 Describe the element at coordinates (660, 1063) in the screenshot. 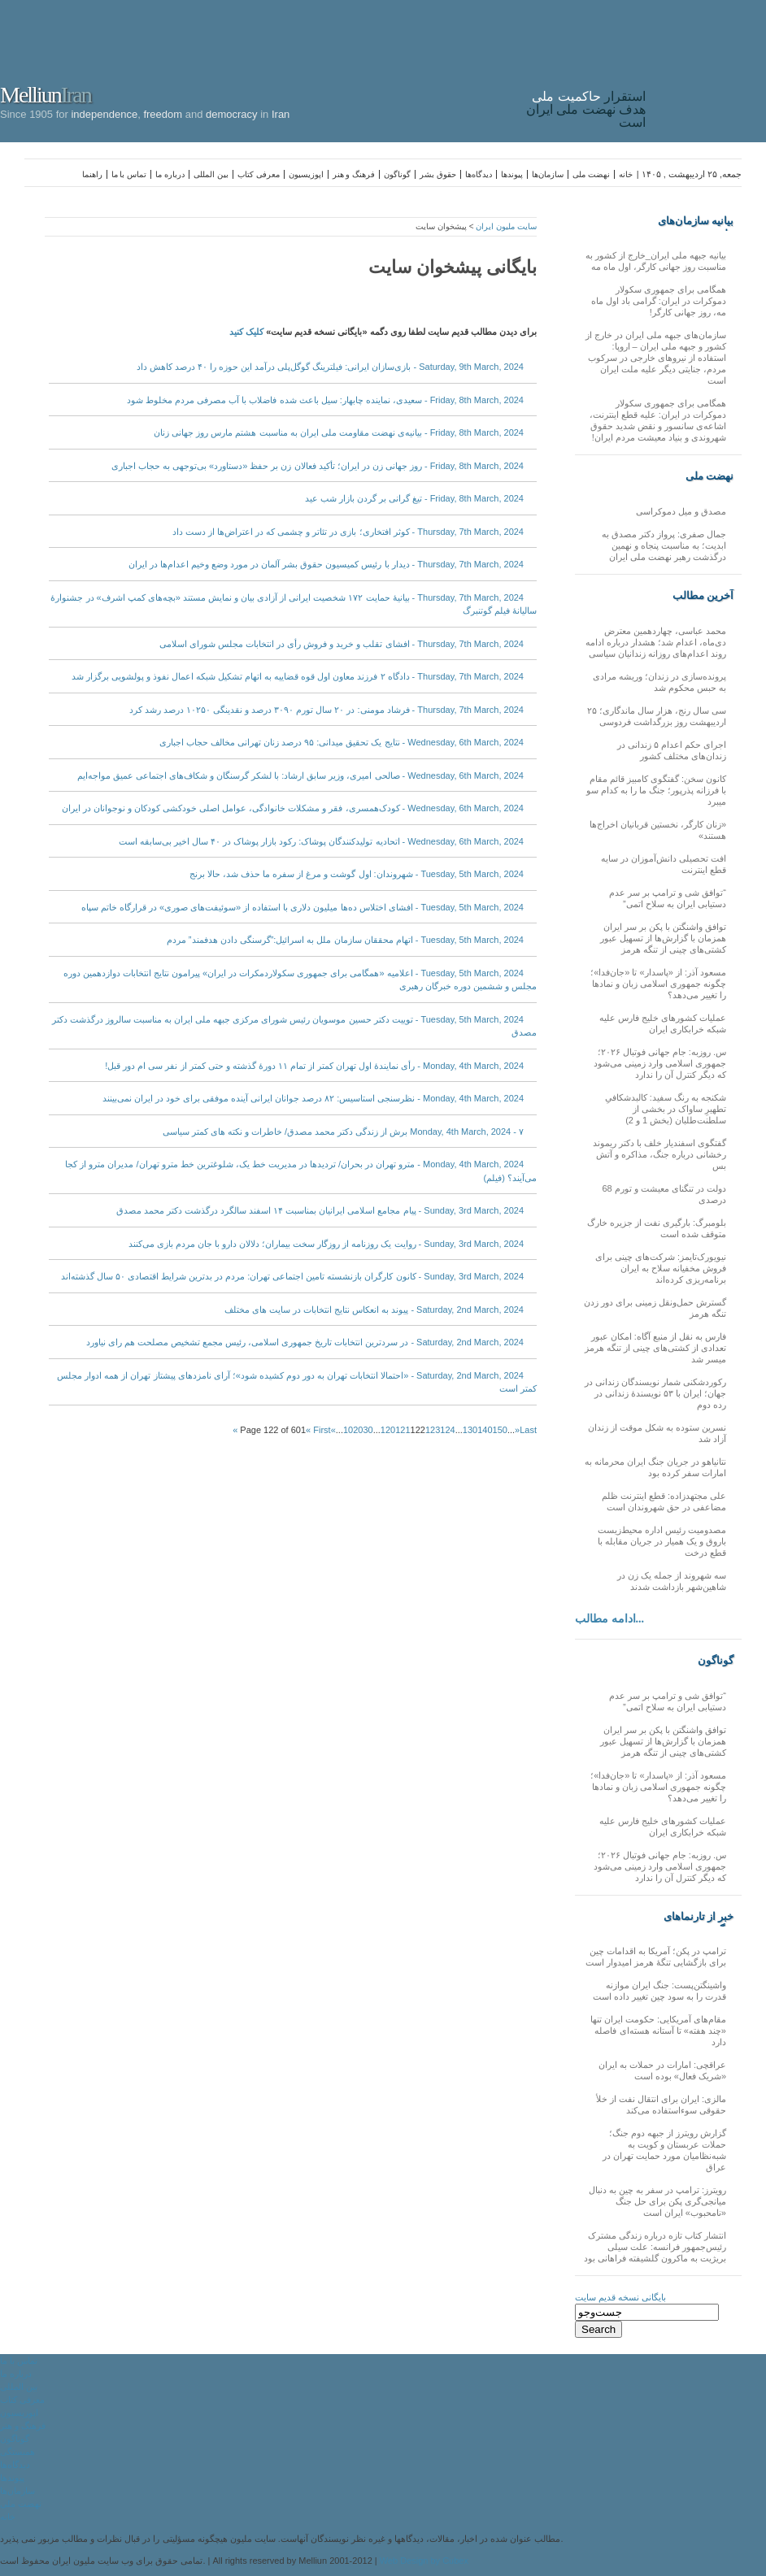

I see `س. روزبه: جام جهانی فوتبال ۲۰۲۶؛ جمهوری اسلامی وارد زمینی می‌شود که دیگر کنترل آن را ندارد` at that location.